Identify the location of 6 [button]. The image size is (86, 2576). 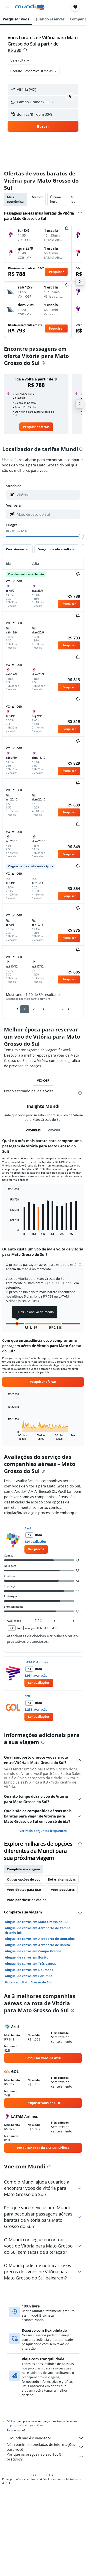
(62, 1009).